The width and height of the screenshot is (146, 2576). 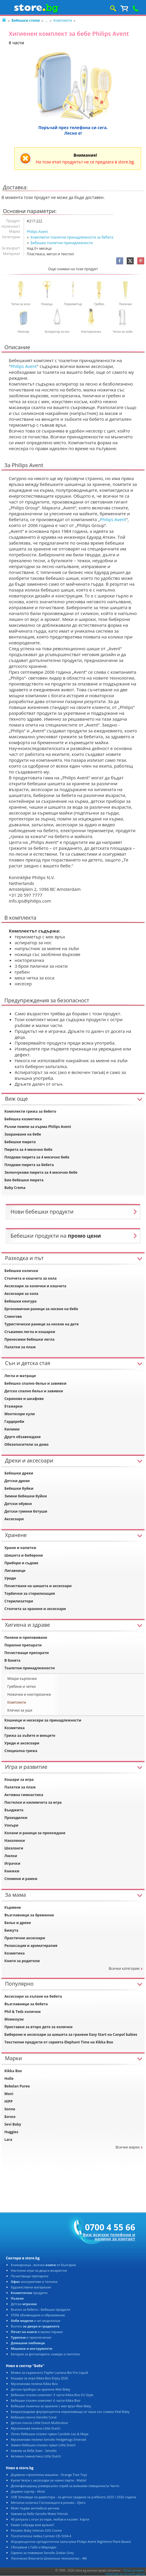 What do you see at coordinates (41, 1172) in the screenshot?
I see `Зеленчукови пюрета за 4 месечно бебе` at bounding box center [41, 1172].